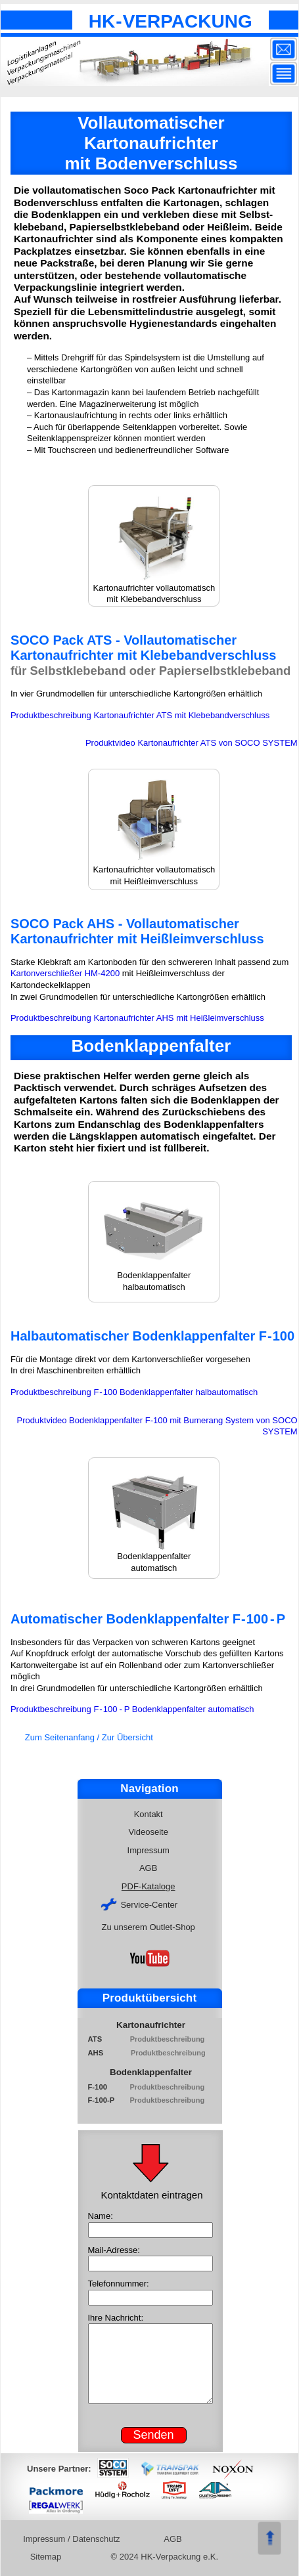 The width and height of the screenshot is (299, 2576). What do you see at coordinates (116, 2318) in the screenshot?
I see `Ihre Nachricht:` at bounding box center [116, 2318].